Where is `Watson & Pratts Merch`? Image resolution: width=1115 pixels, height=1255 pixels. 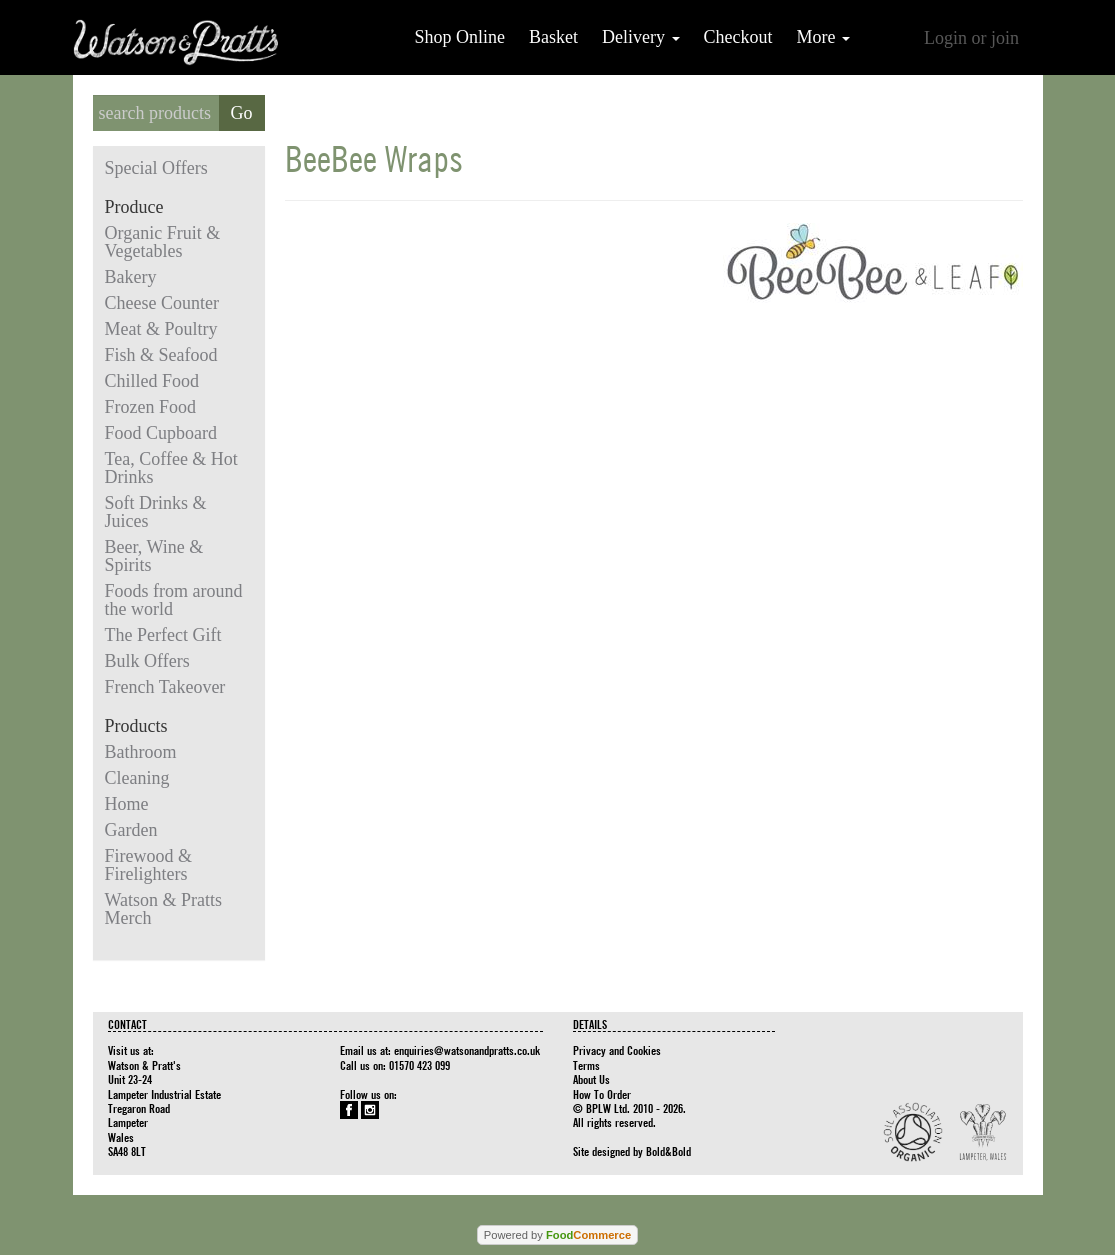
Watson & Pratts Merch is located at coordinates (164, 909).